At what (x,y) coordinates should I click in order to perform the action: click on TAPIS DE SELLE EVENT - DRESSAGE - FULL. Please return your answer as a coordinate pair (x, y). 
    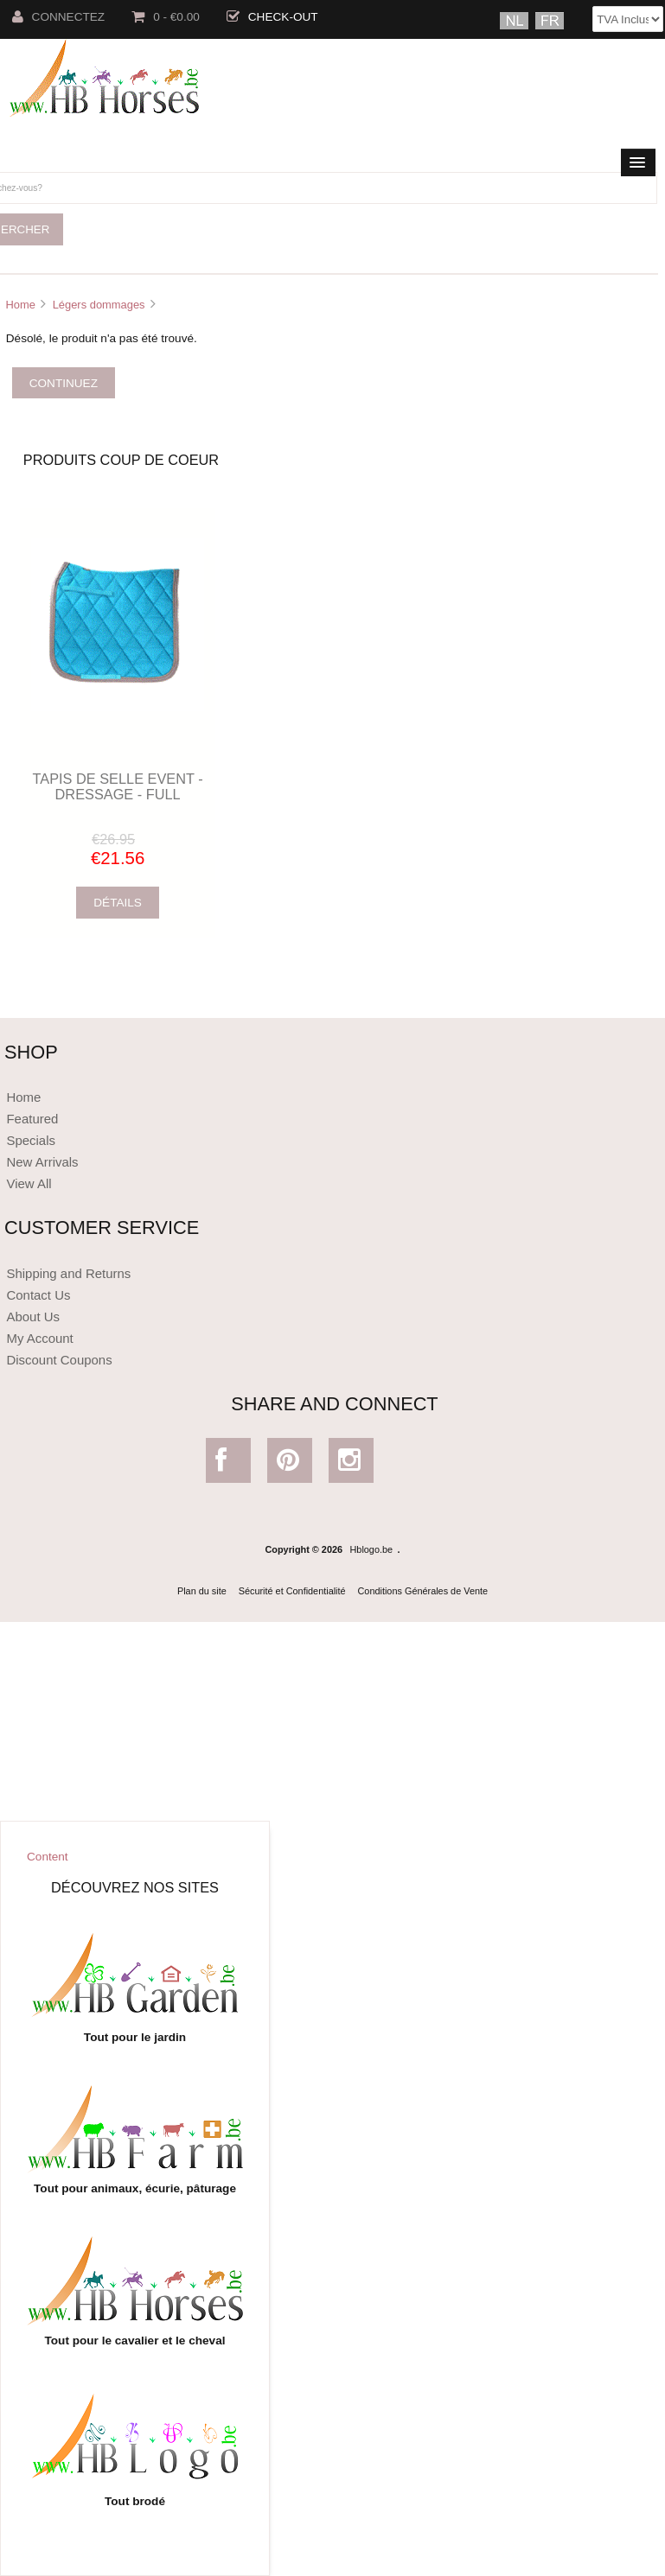
    Looking at the image, I should click on (118, 786).